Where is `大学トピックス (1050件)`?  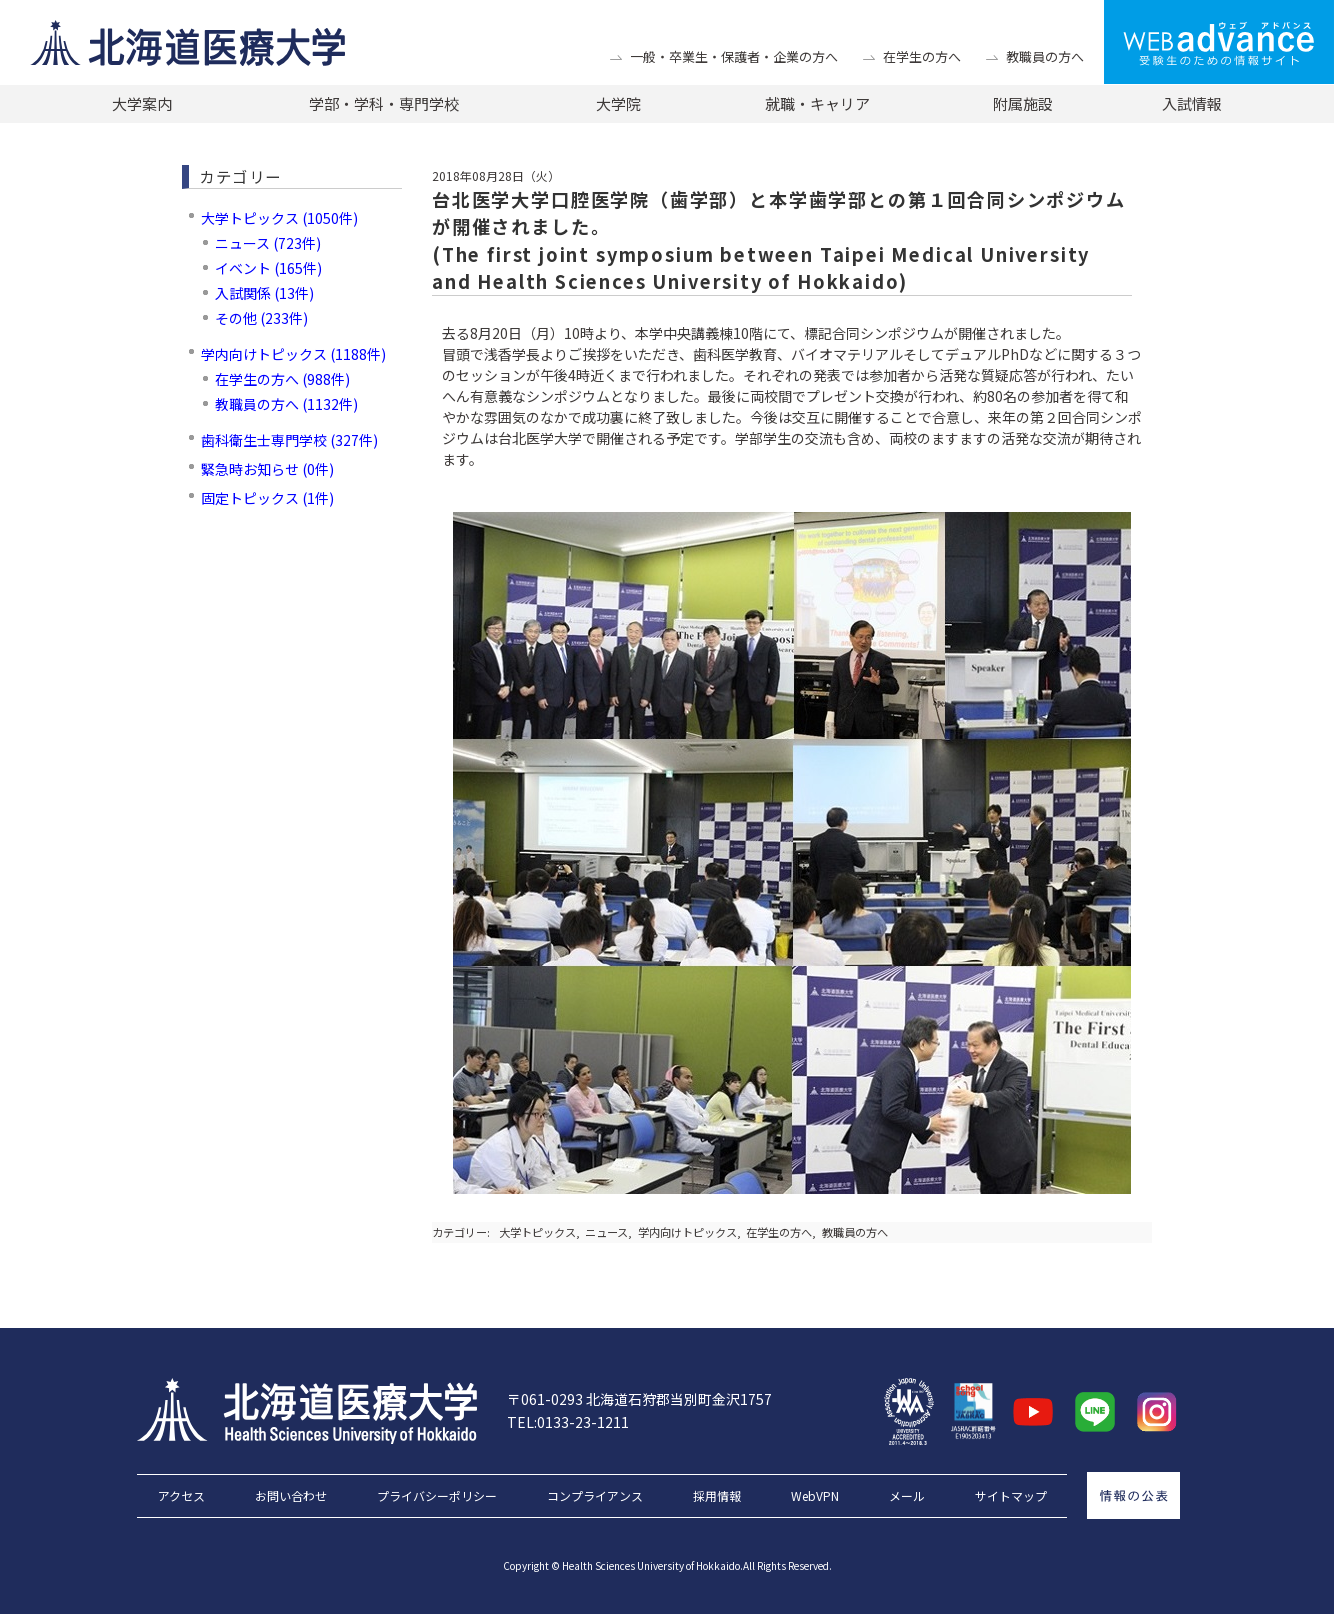 大学トピックス (1050件) is located at coordinates (279, 218).